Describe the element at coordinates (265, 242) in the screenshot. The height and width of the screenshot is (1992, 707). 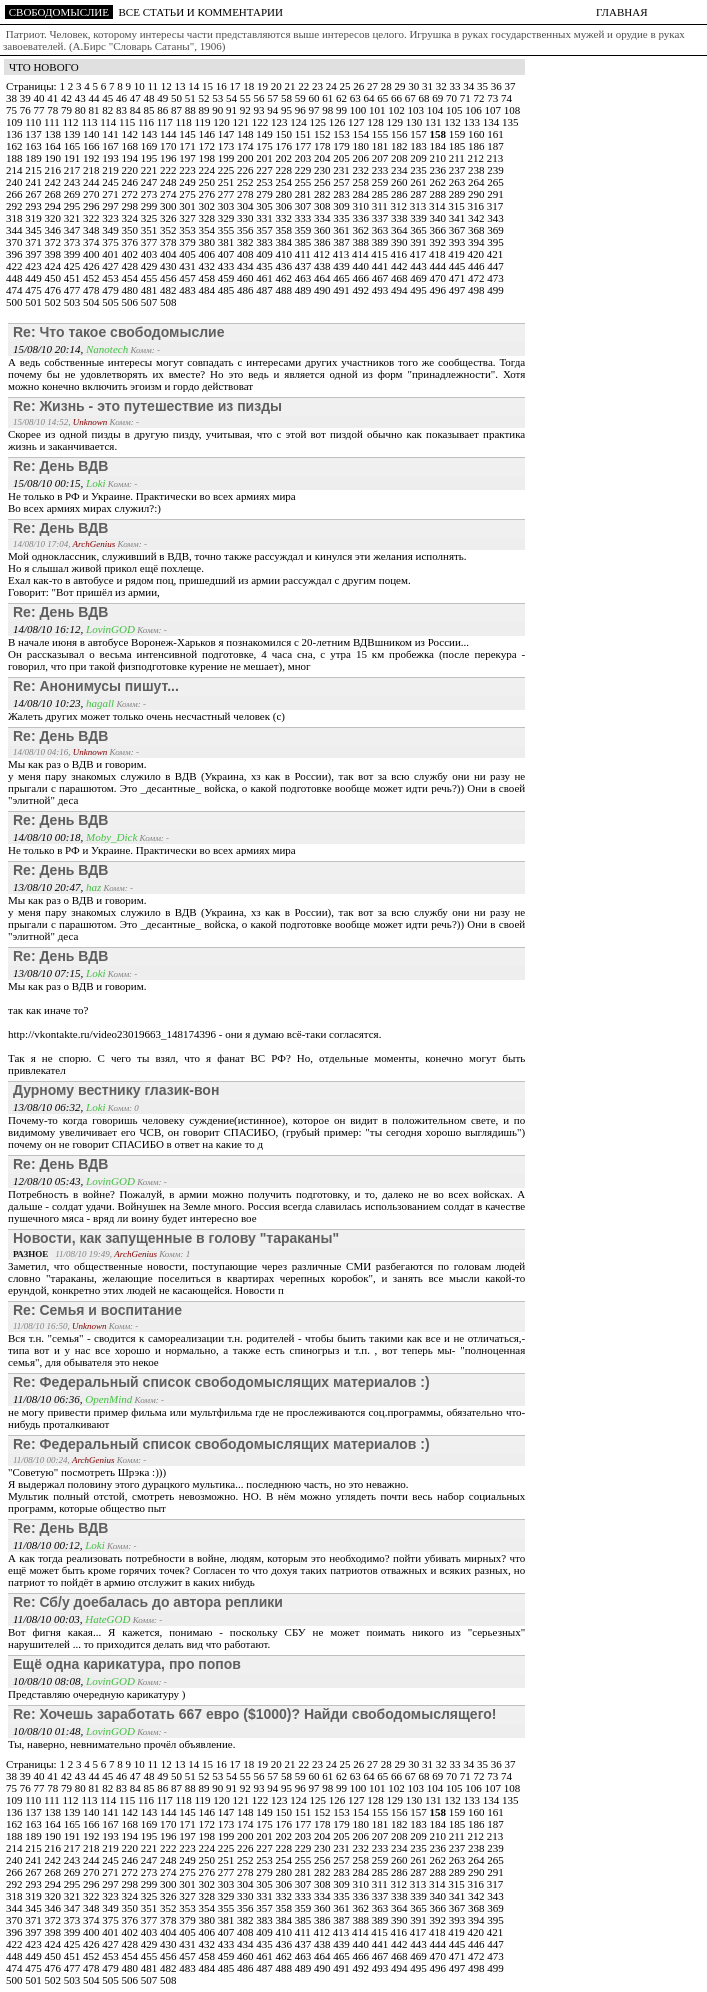
I see `383` at that location.